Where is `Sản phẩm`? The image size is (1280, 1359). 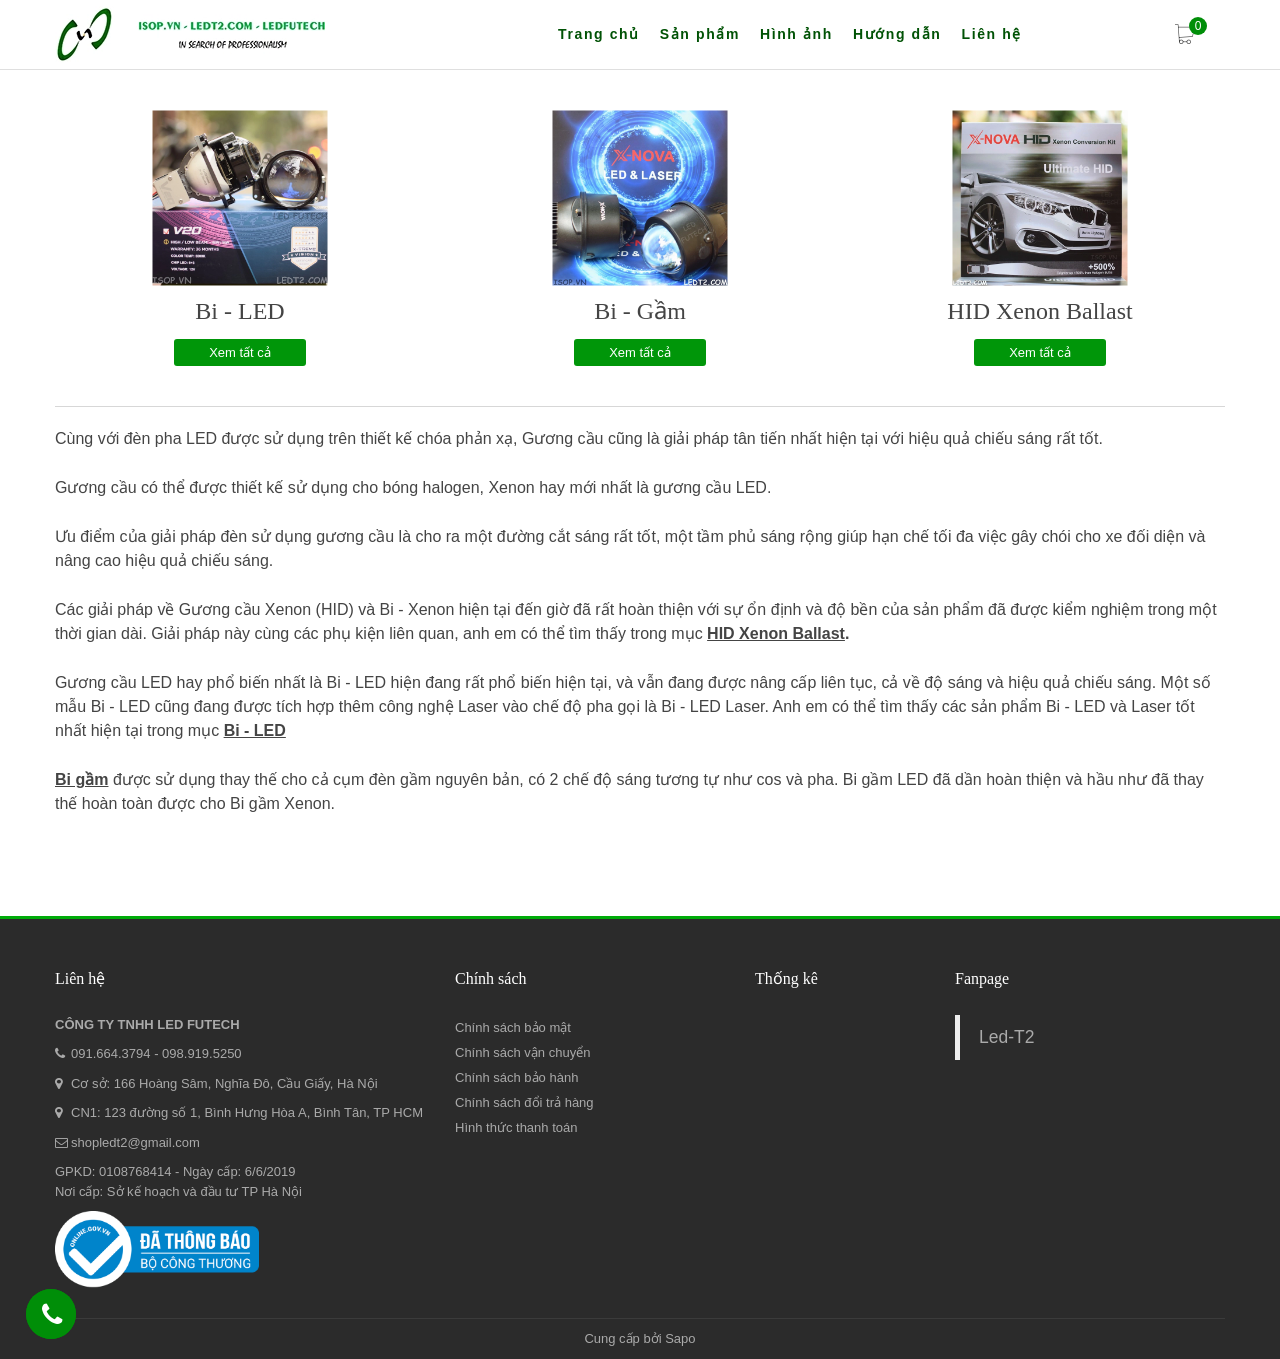
Sản phẩm is located at coordinates (700, 34).